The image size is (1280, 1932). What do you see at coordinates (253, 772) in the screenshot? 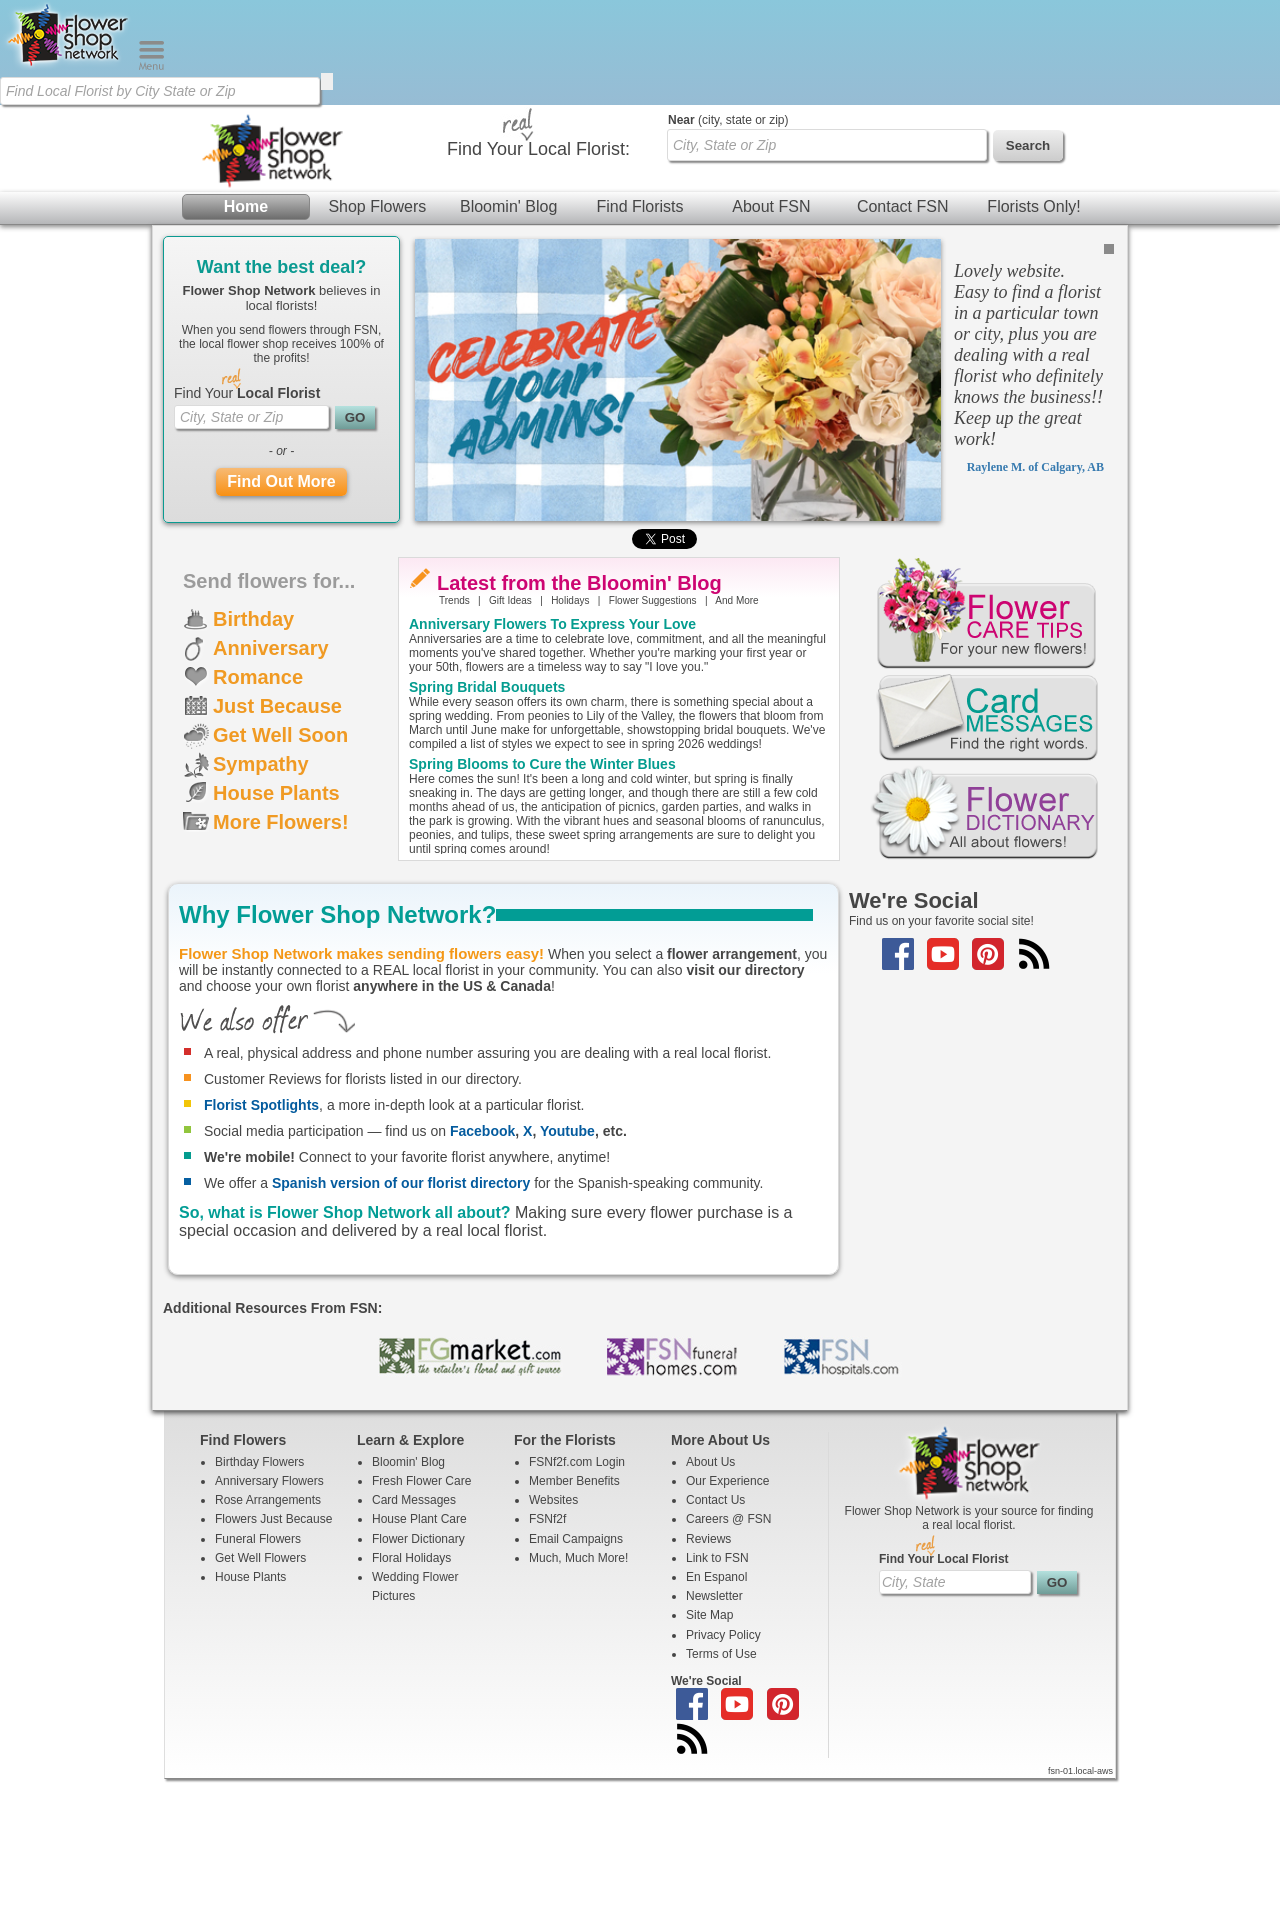
I see `Birthday` at bounding box center [253, 772].